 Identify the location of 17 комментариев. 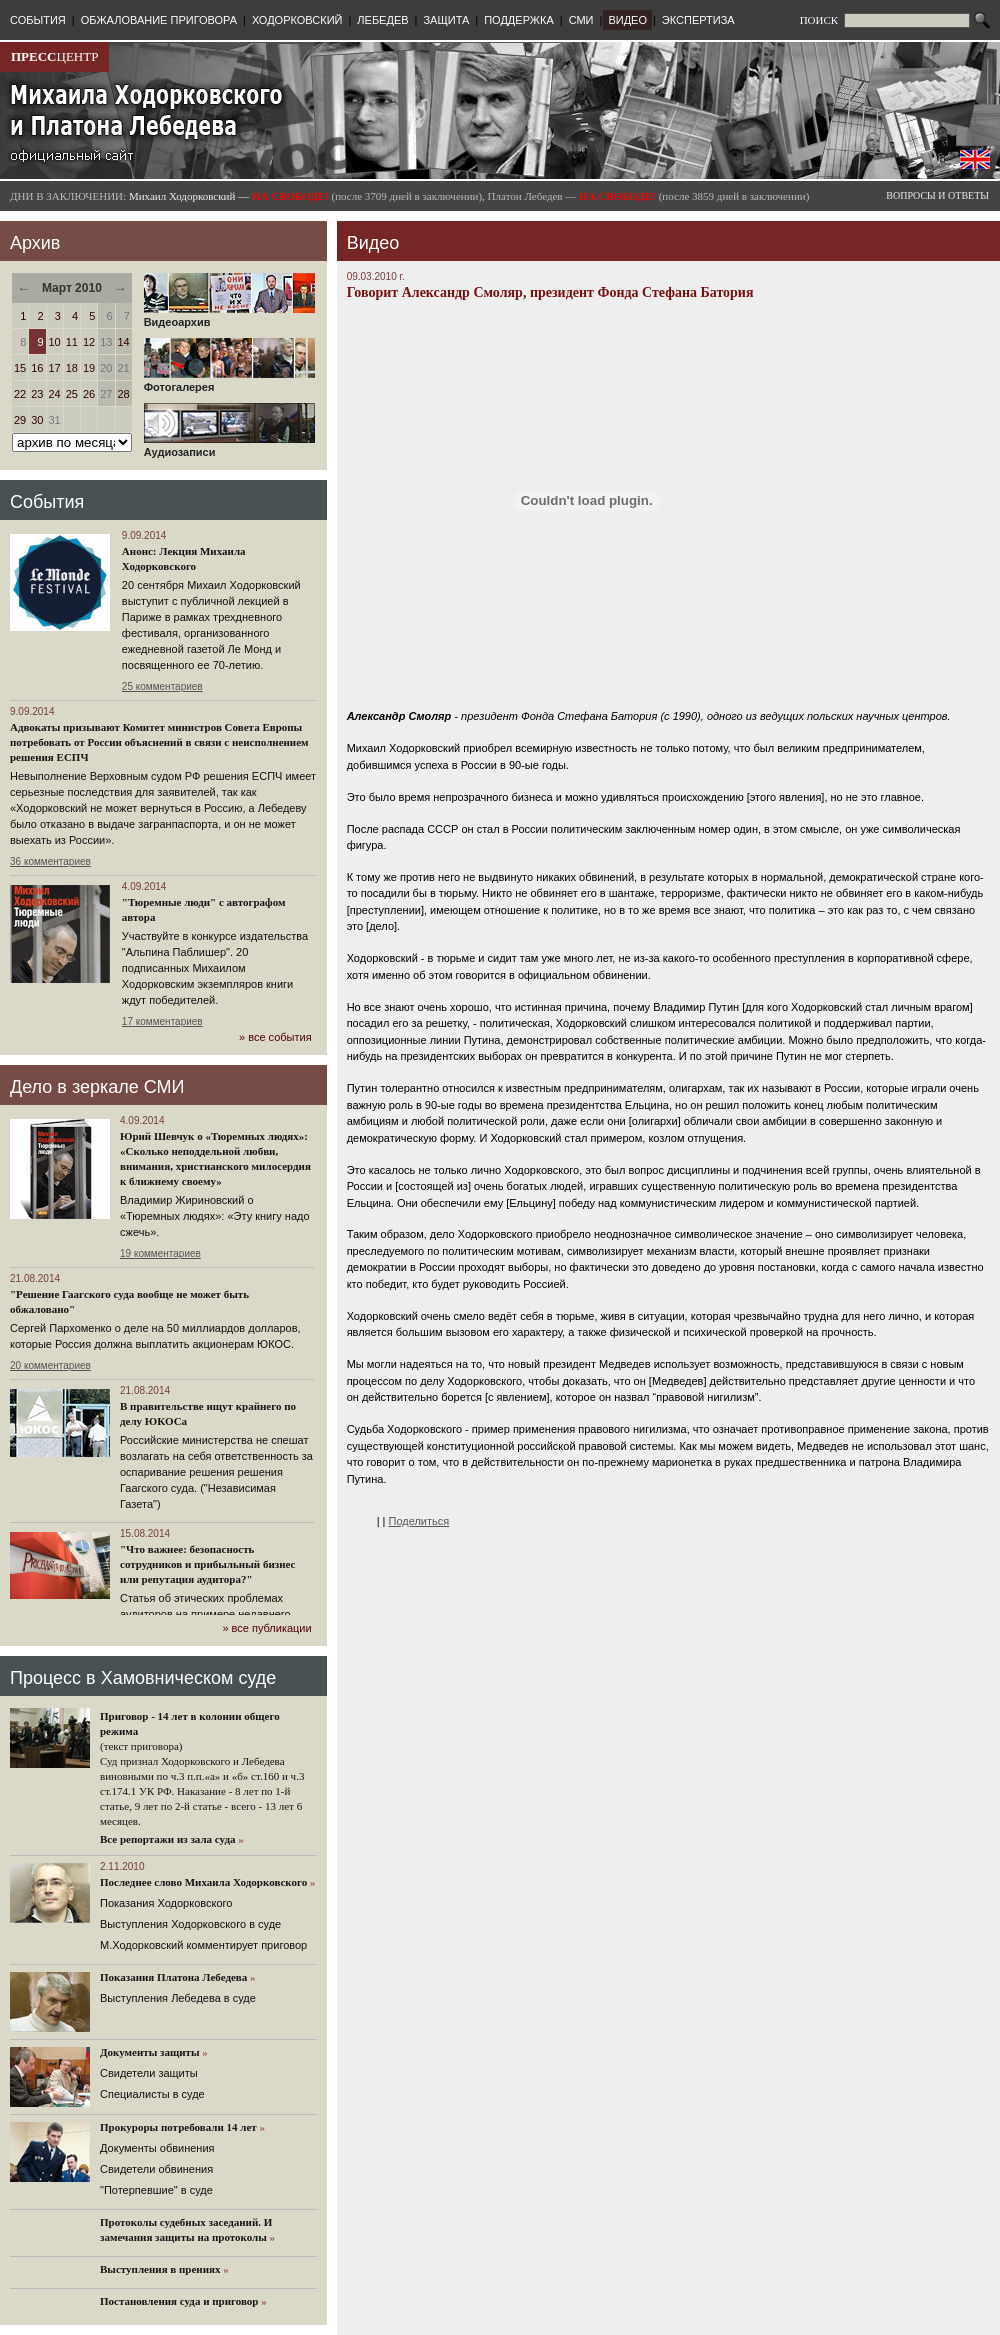
(162, 1021).